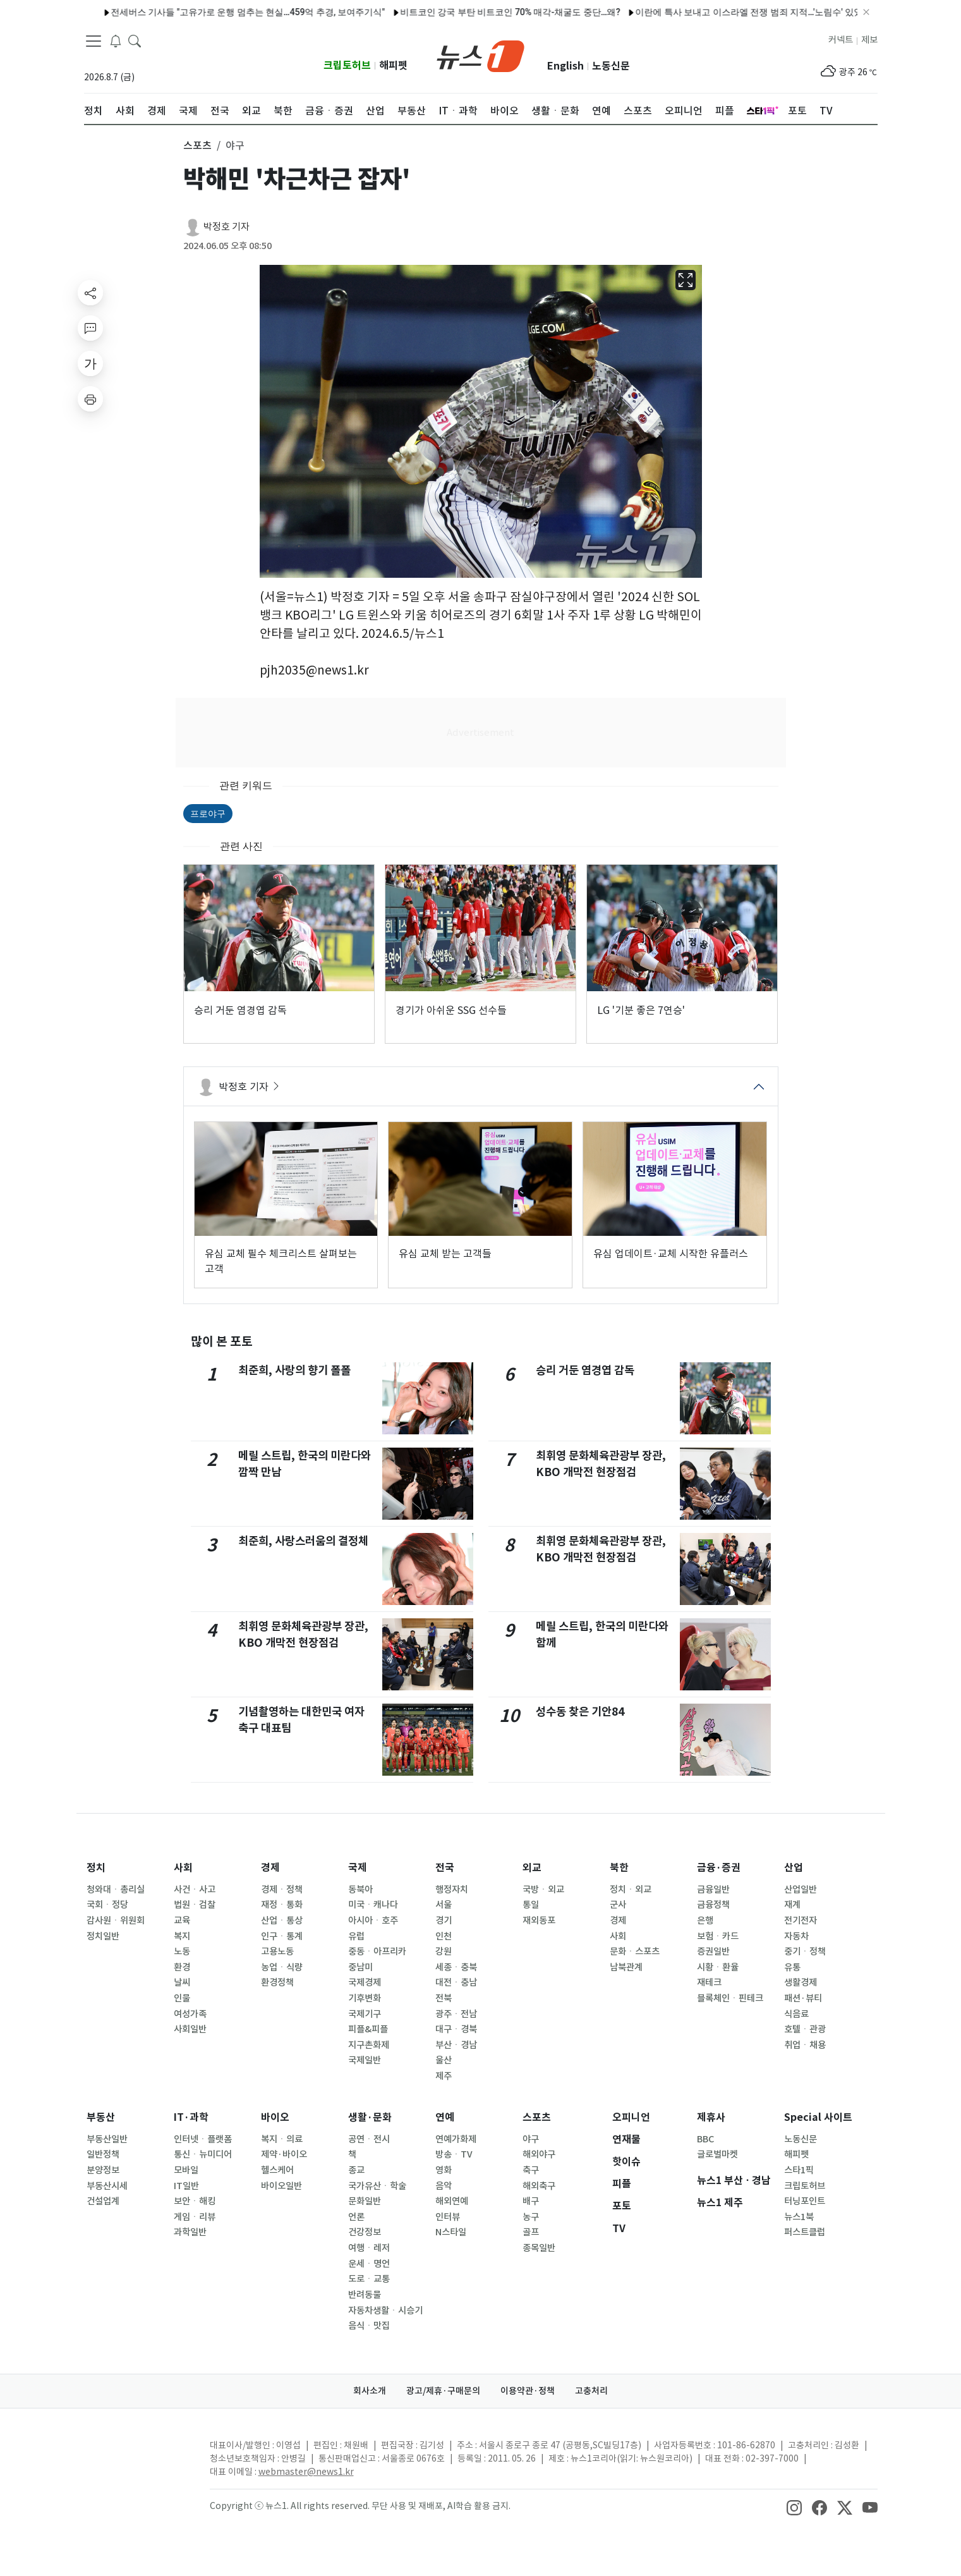 This screenshot has width=961, height=2576. What do you see at coordinates (796, 1936) in the screenshot?
I see `자동차` at bounding box center [796, 1936].